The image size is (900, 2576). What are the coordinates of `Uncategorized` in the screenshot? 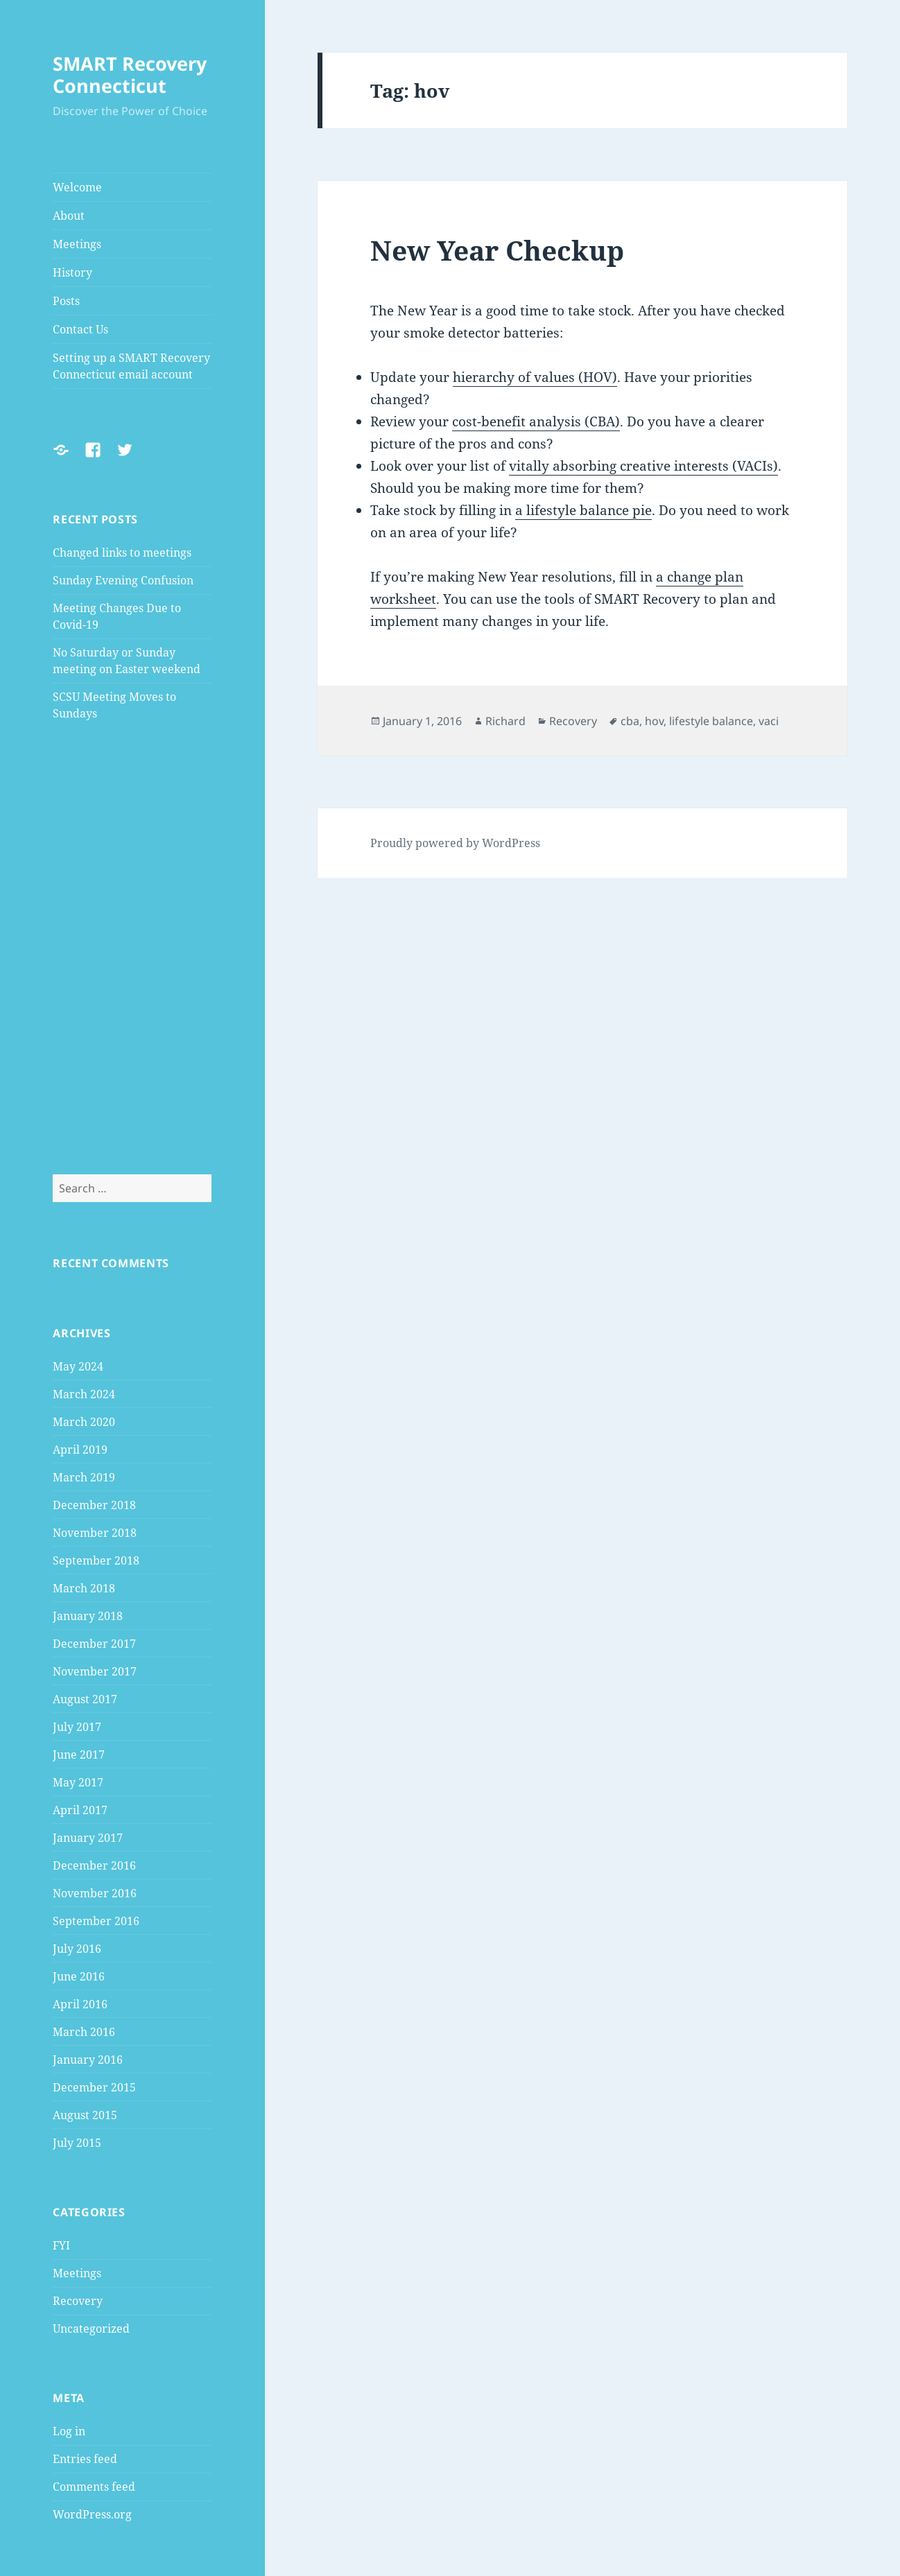 It's located at (91, 2328).